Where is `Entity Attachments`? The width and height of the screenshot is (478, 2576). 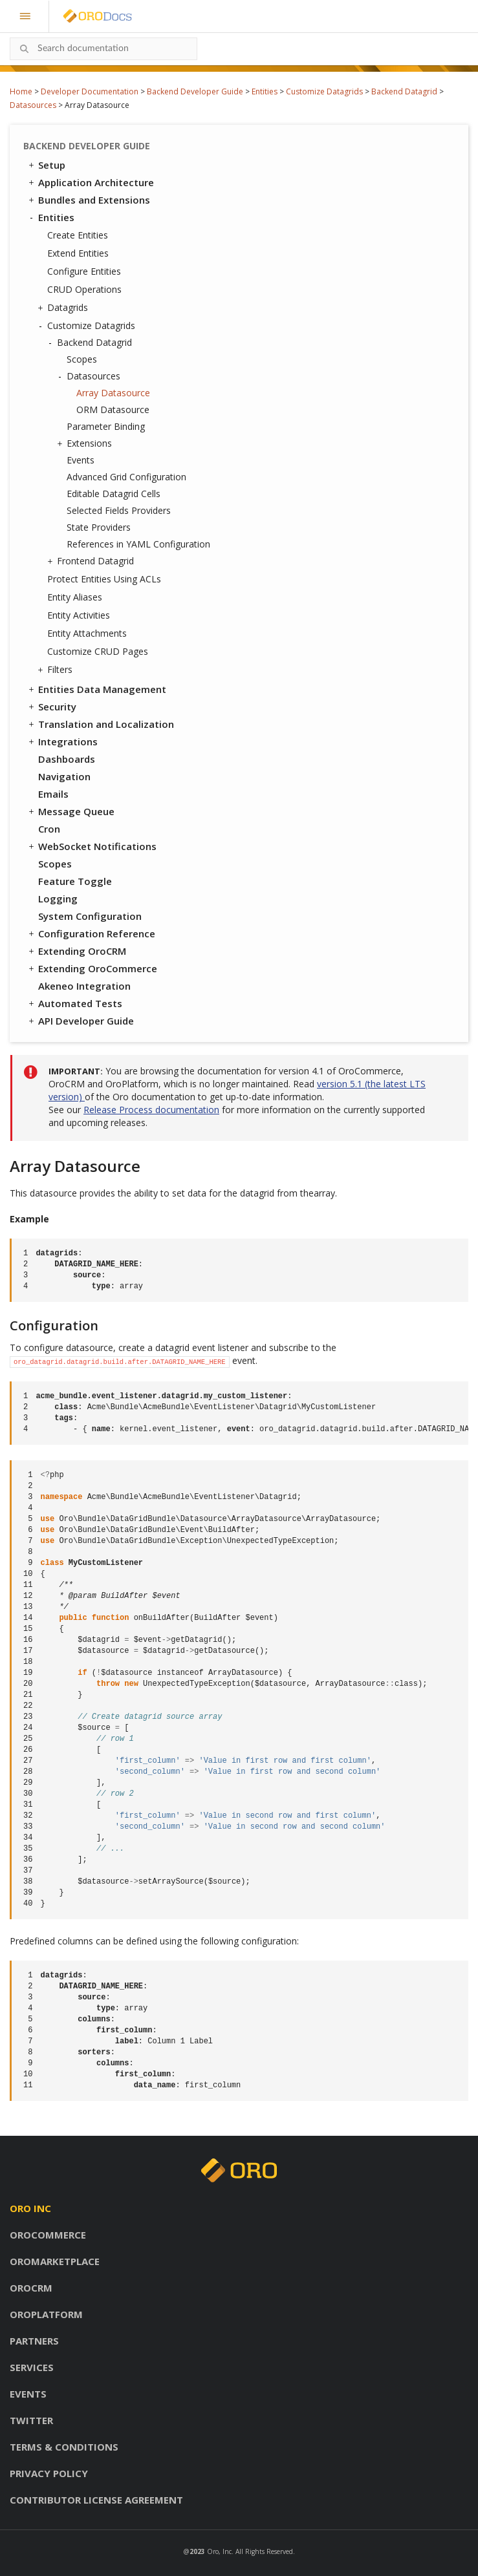
Entity Attachments is located at coordinates (87, 633).